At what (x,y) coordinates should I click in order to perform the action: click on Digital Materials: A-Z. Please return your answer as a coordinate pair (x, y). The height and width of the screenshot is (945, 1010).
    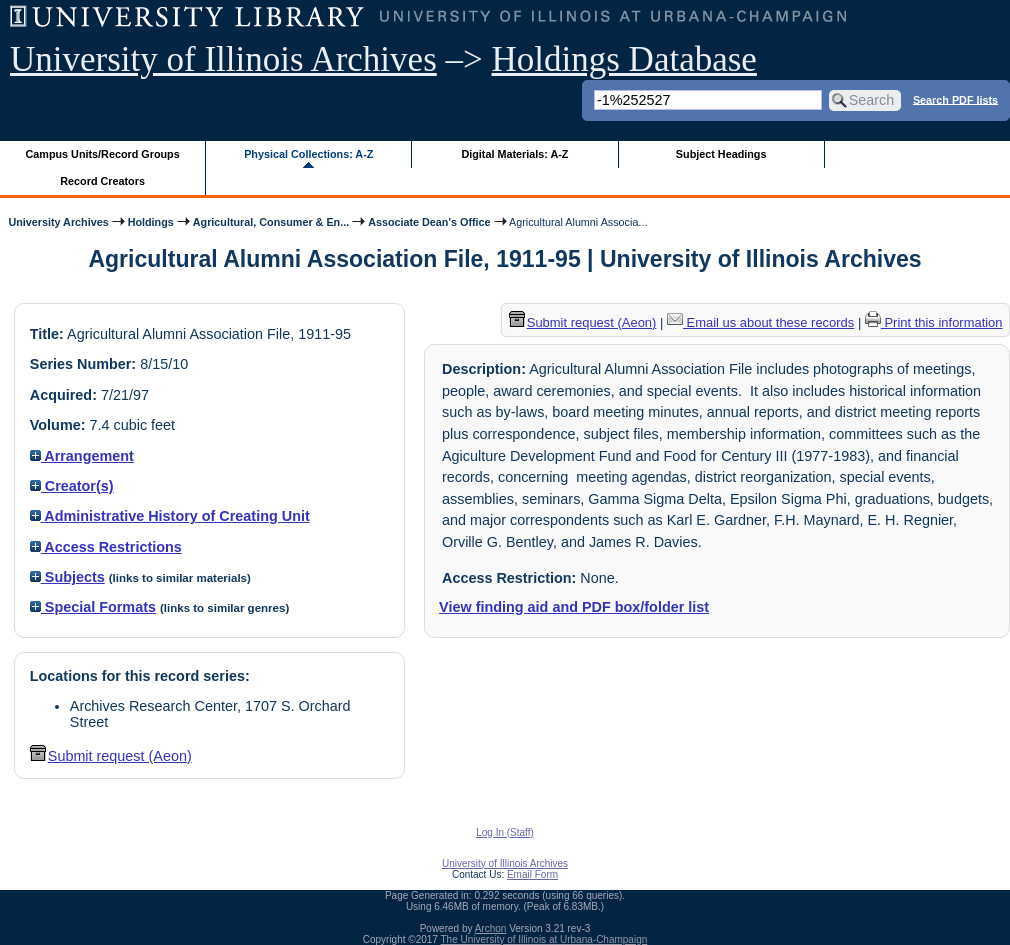
    Looking at the image, I should click on (514, 154).